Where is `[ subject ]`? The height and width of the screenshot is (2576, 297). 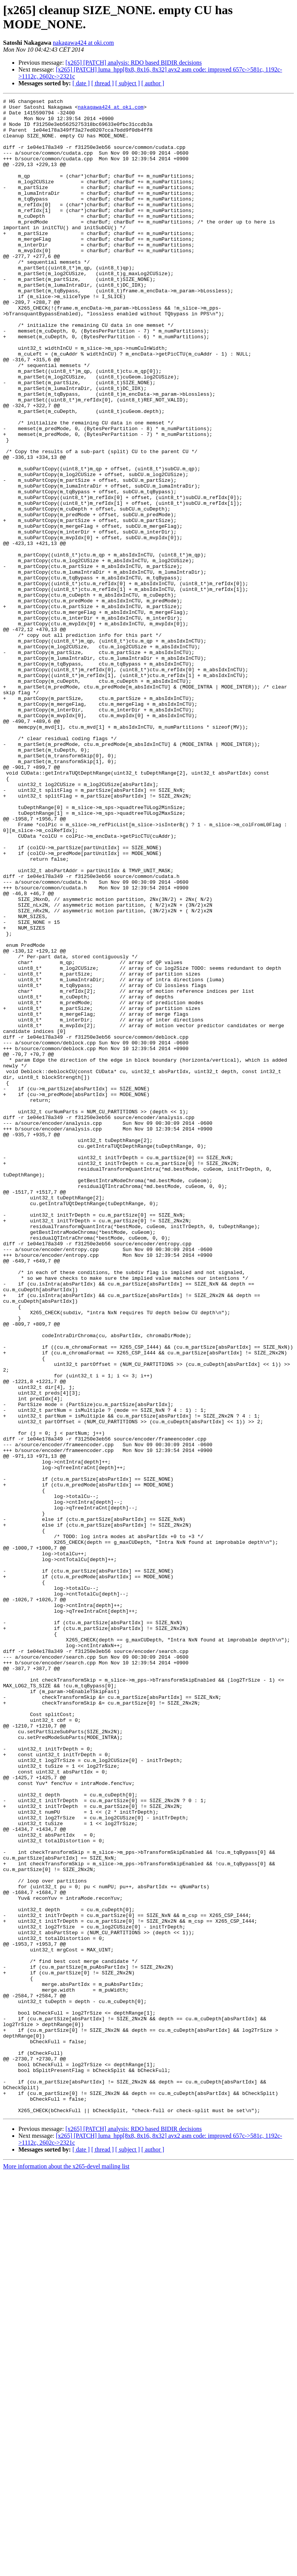 [ subject ] is located at coordinates (127, 83).